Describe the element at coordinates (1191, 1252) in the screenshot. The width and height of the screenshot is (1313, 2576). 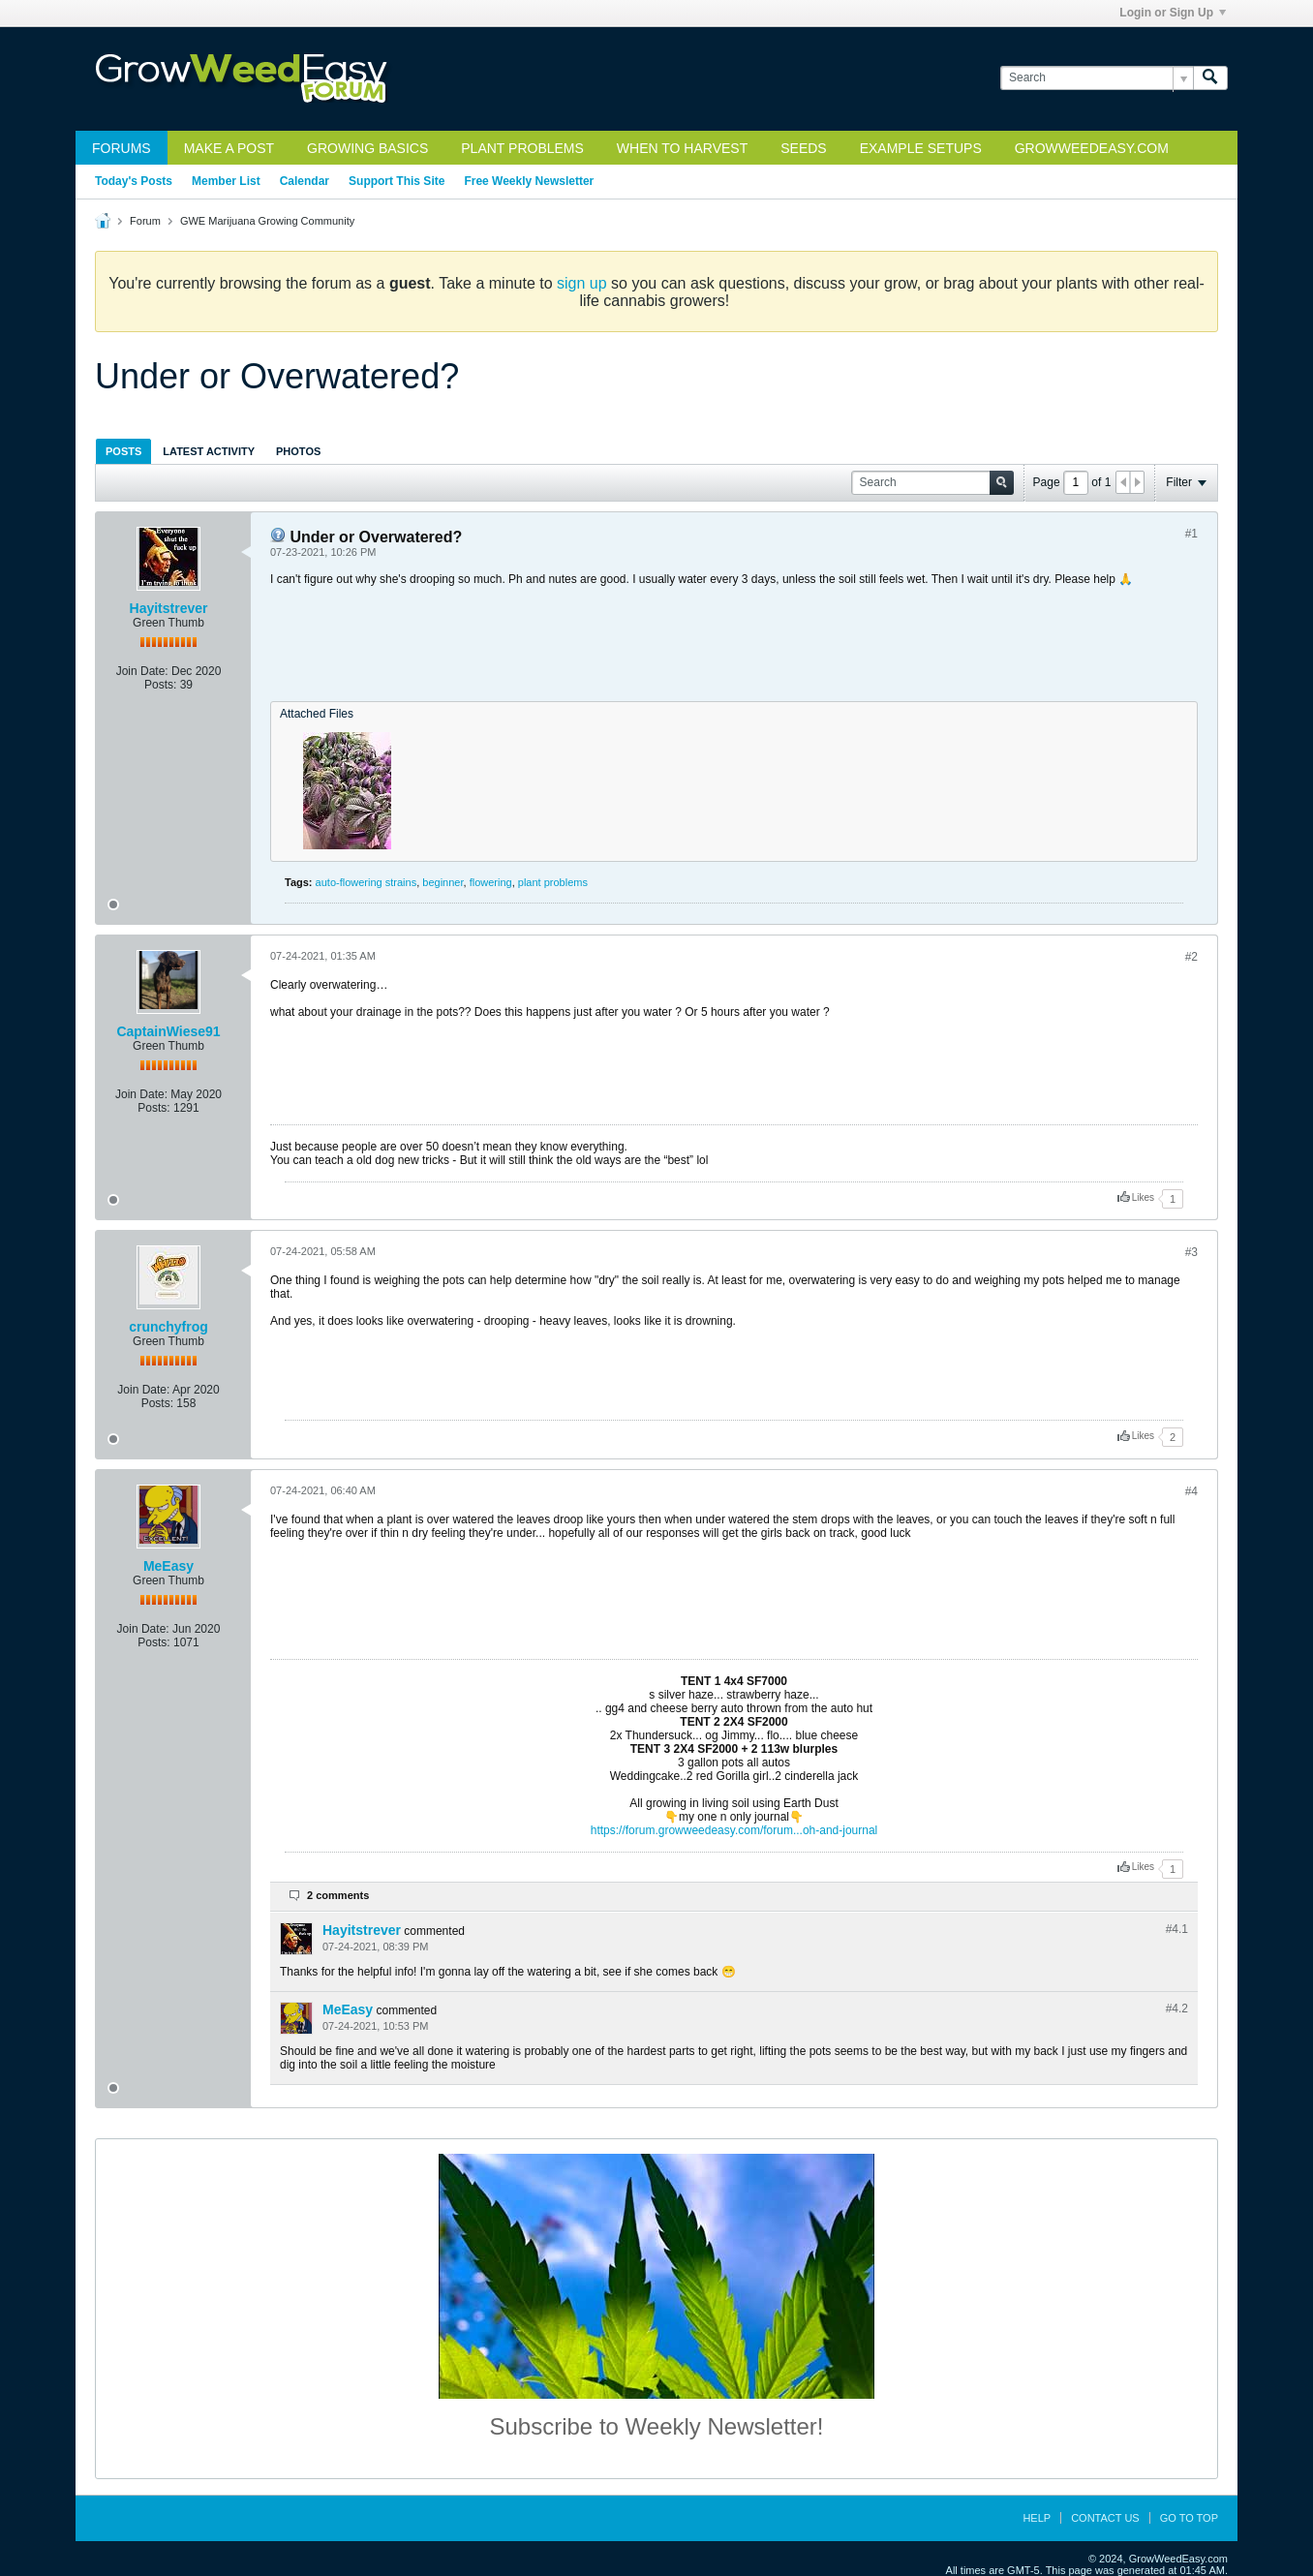
I see `#3` at that location.